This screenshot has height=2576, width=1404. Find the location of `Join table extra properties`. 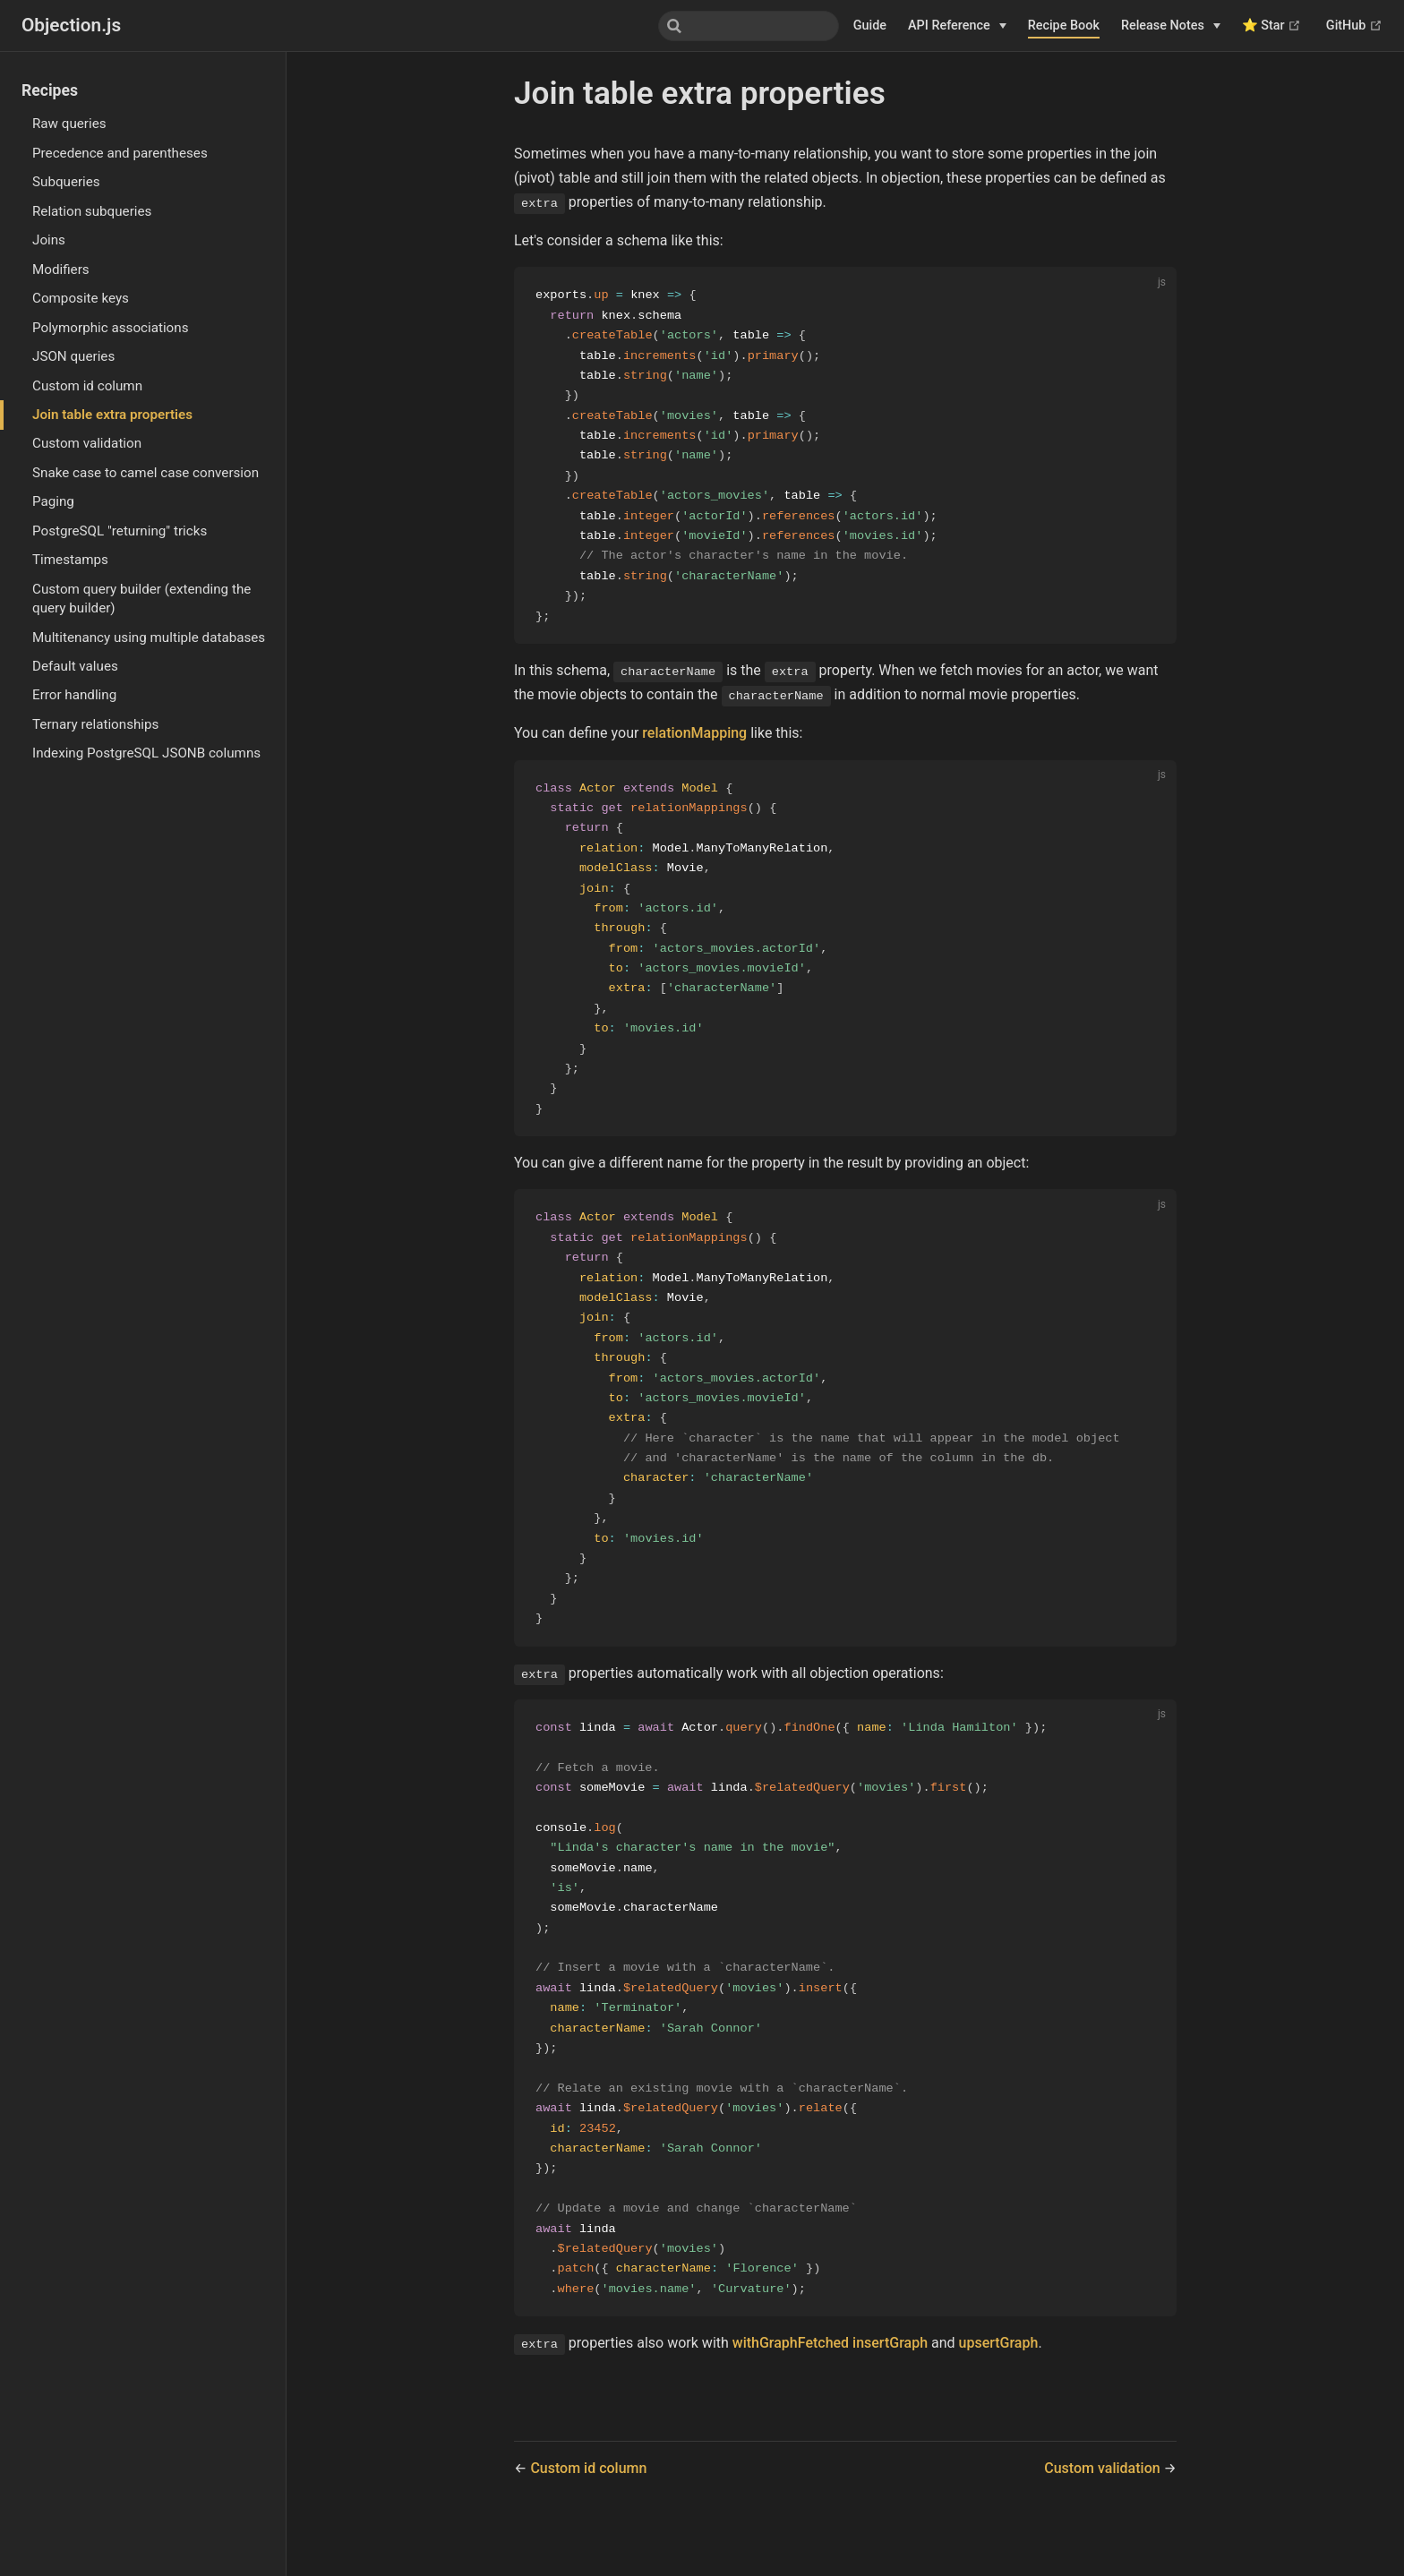

Join table extra properties is located at coordinates (112, 415).